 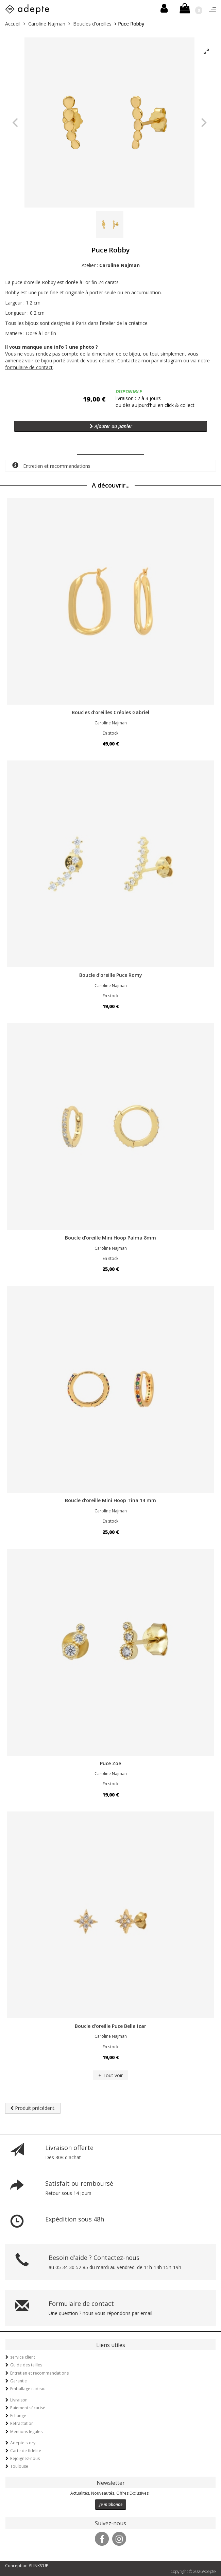 What do you see at coordinates (29, 367) in the screenshot?
I see `formulaire de contact` at bounding box center [29, 367].